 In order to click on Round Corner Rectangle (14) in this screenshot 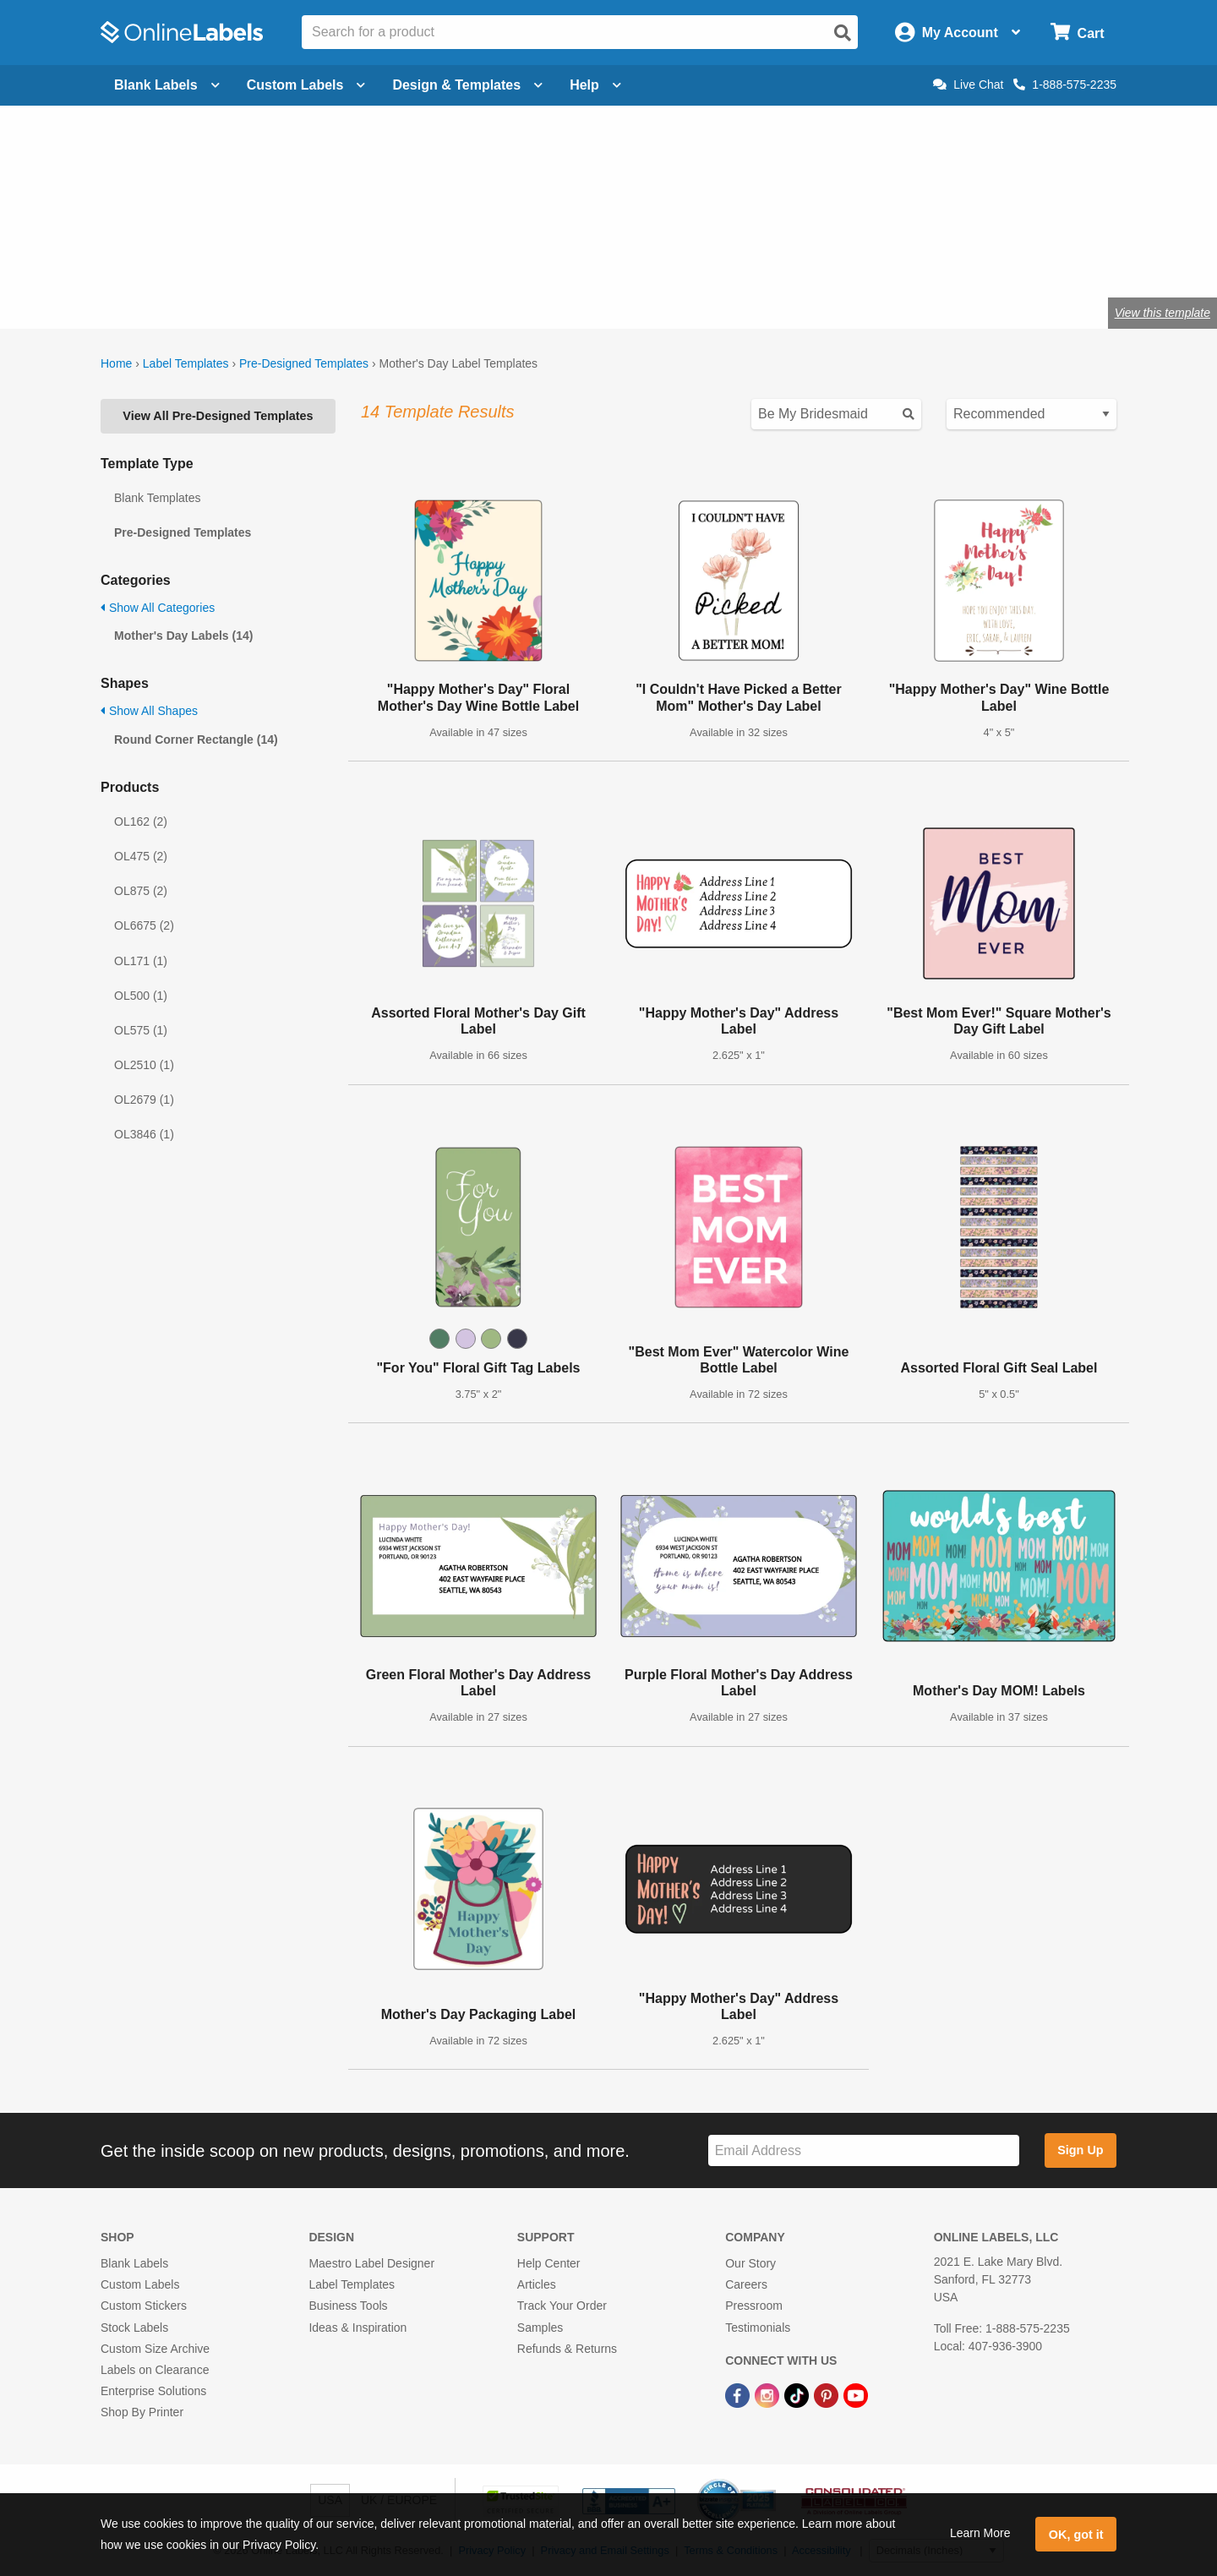, I will do `click(196, 739)`.